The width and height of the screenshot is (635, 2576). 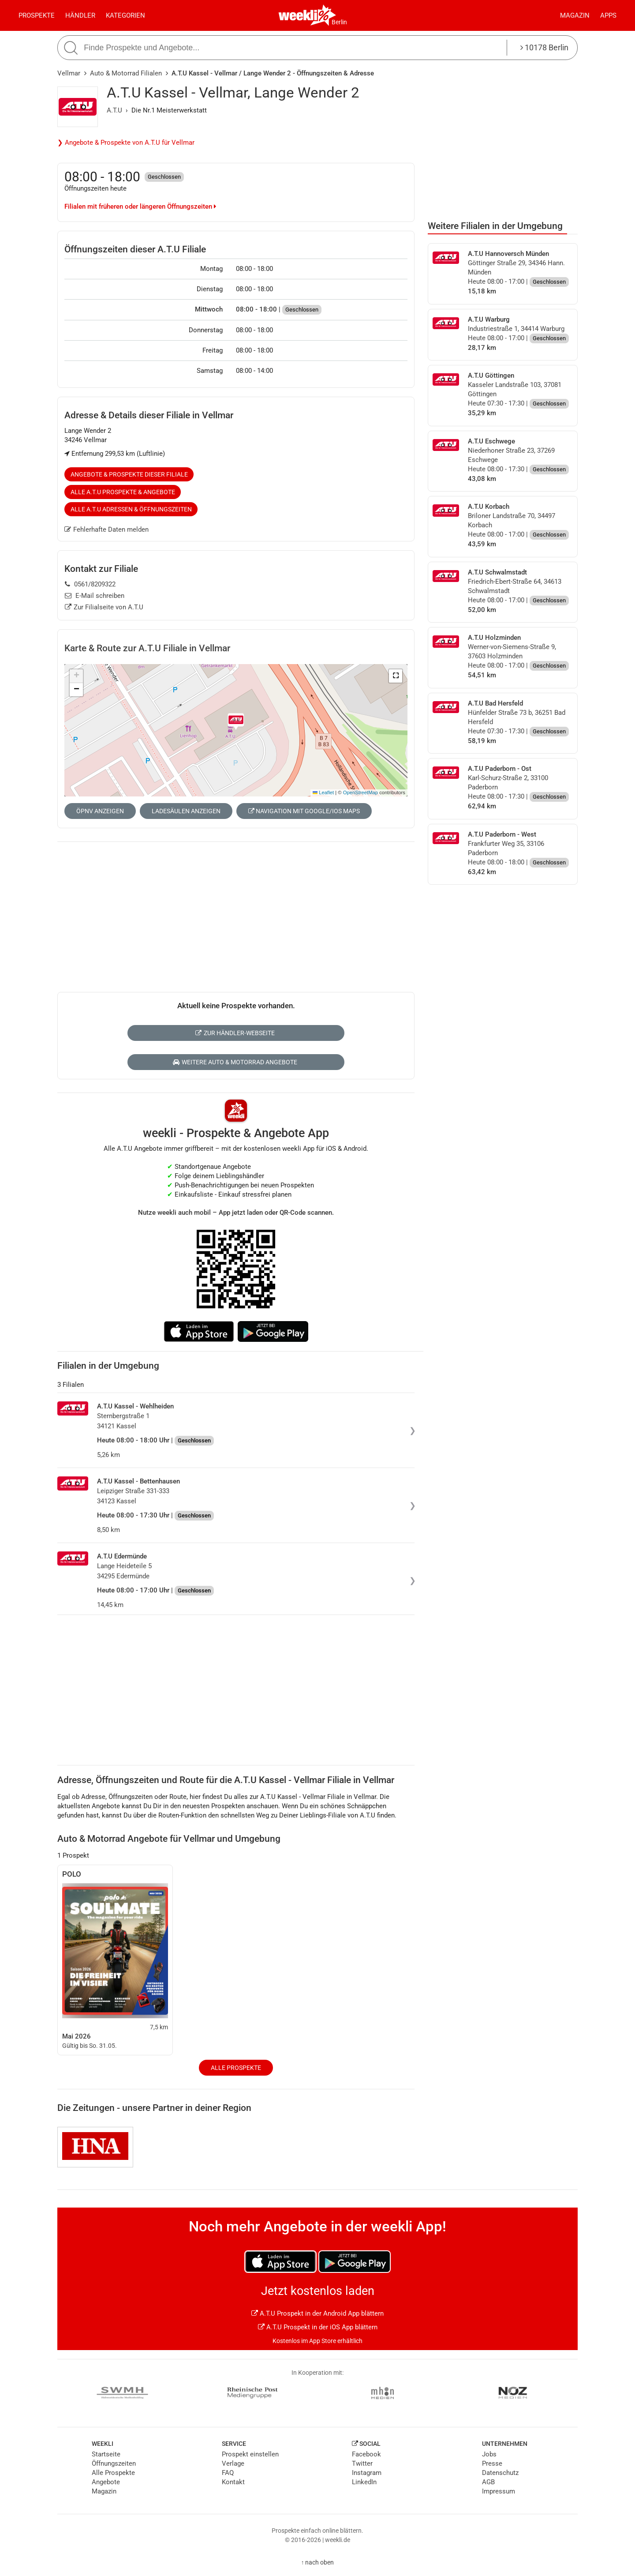 What do you see at coordinates (80, 15) in the screenshot?
I see `Händler` at bounding box center [80, 15].